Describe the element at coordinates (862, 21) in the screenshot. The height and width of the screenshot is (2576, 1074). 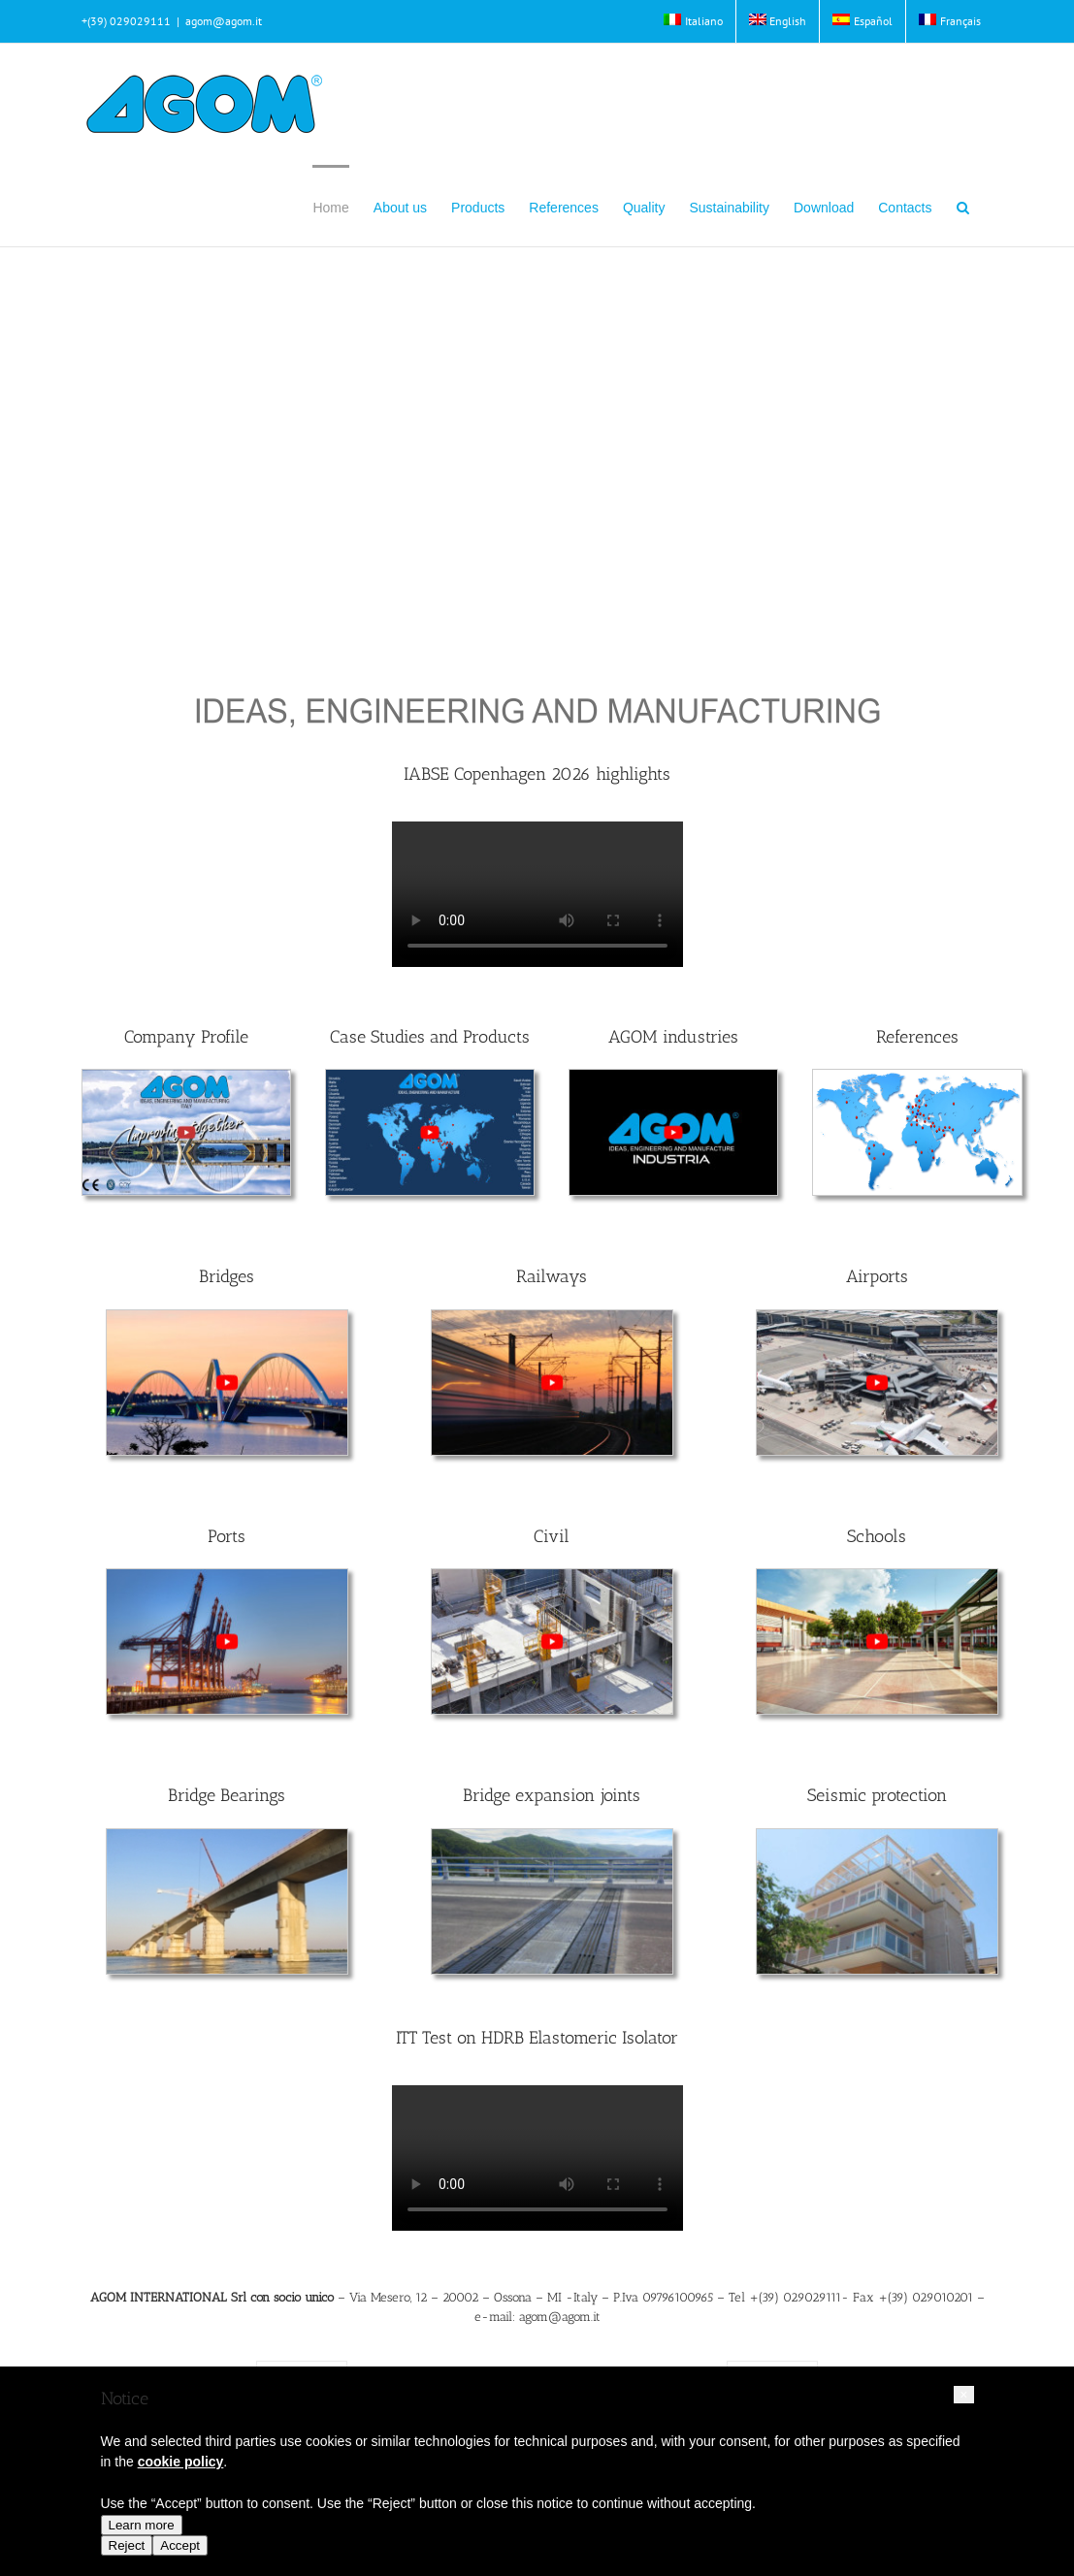
I see `[Switch to Español]` at that location.